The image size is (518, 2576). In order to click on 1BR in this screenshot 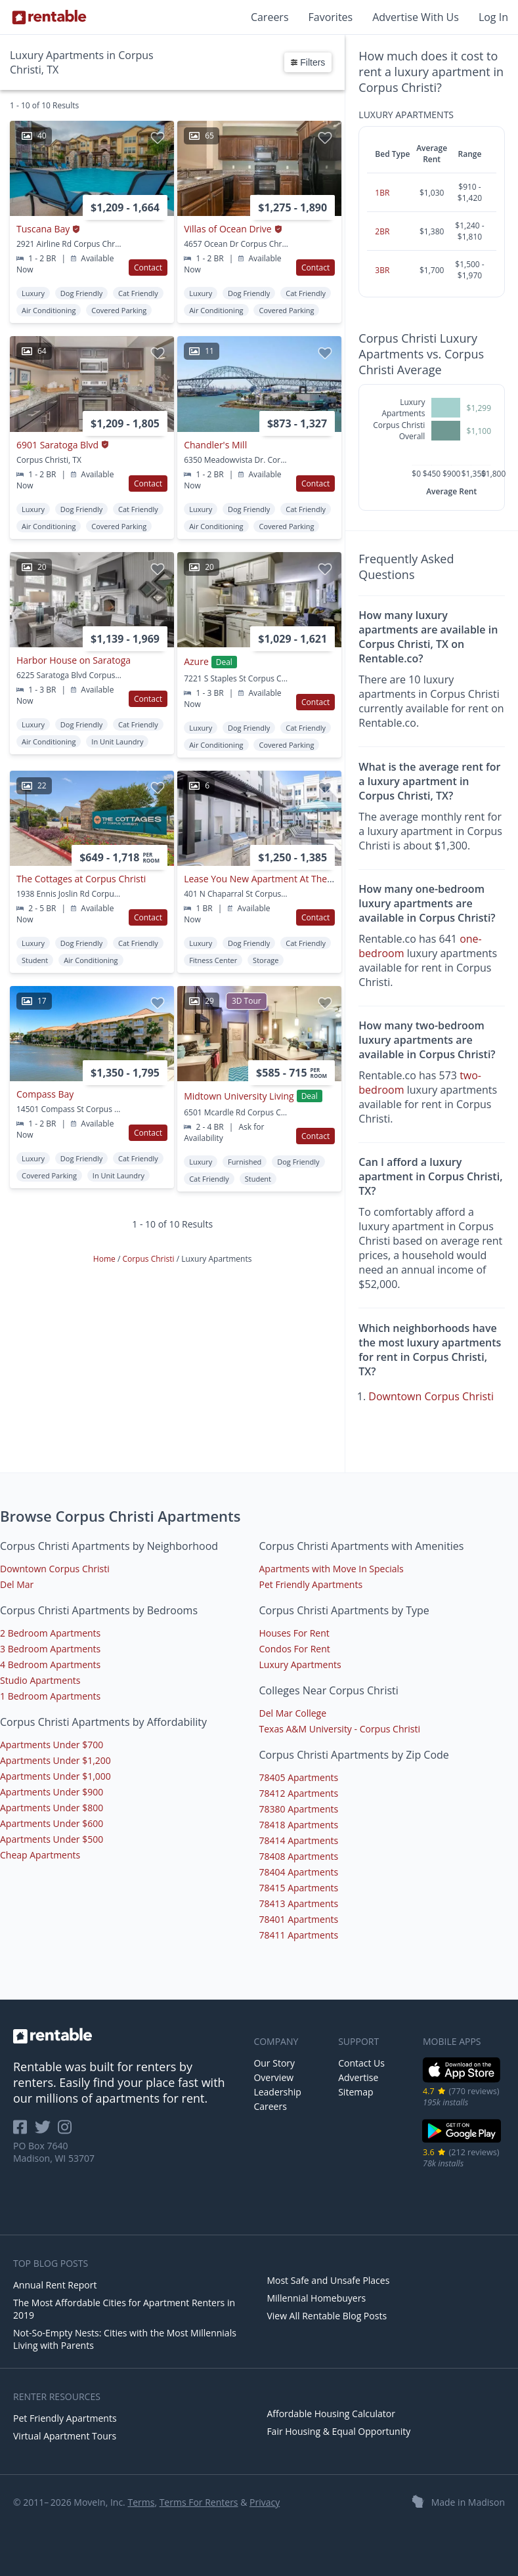, I will do `click(382, 192)`.